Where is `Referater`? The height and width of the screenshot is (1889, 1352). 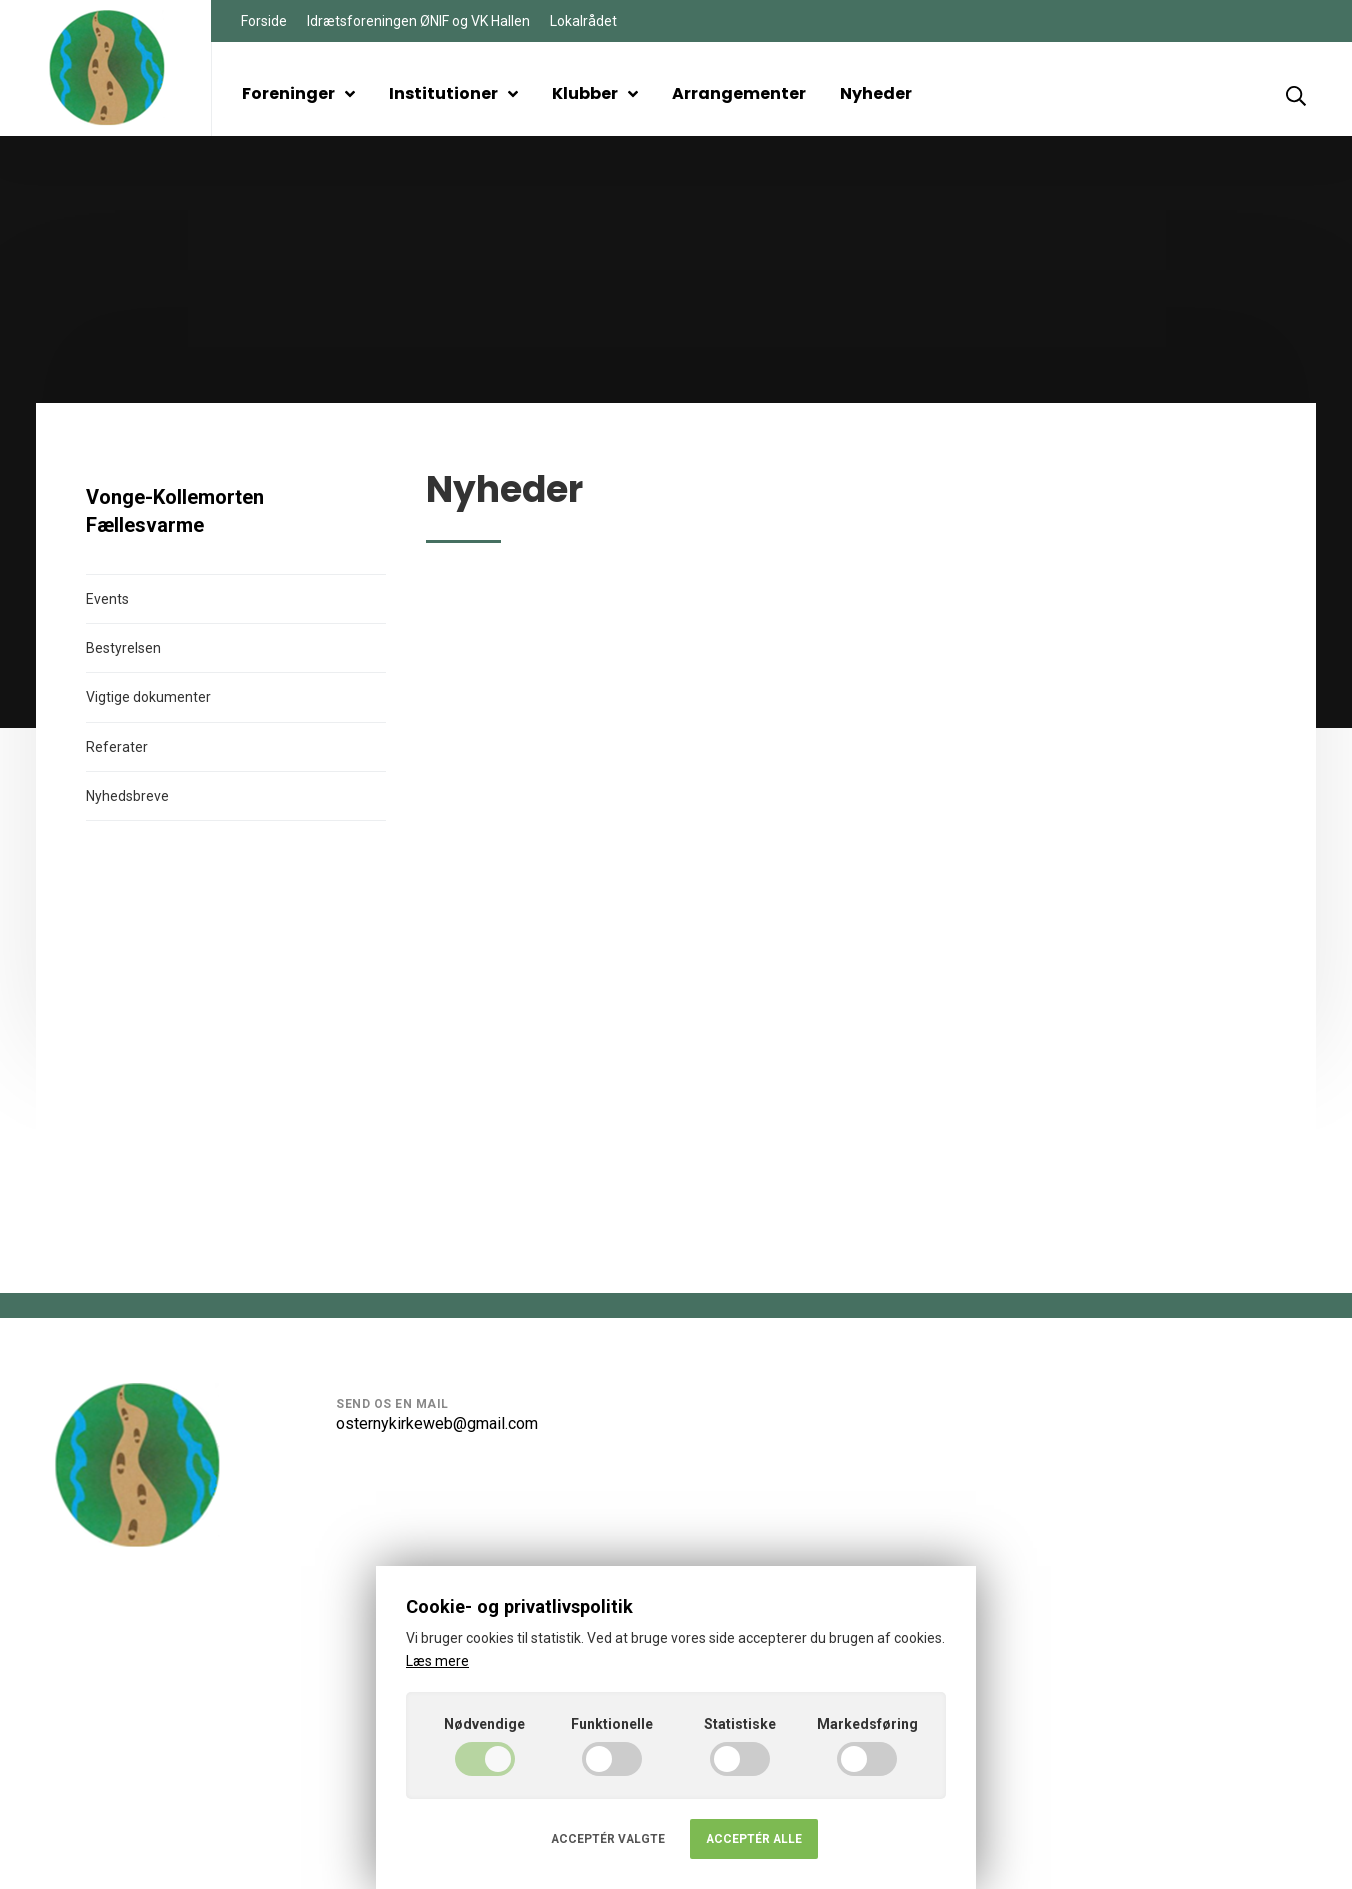
Referater is located at coordinates (117, 747).